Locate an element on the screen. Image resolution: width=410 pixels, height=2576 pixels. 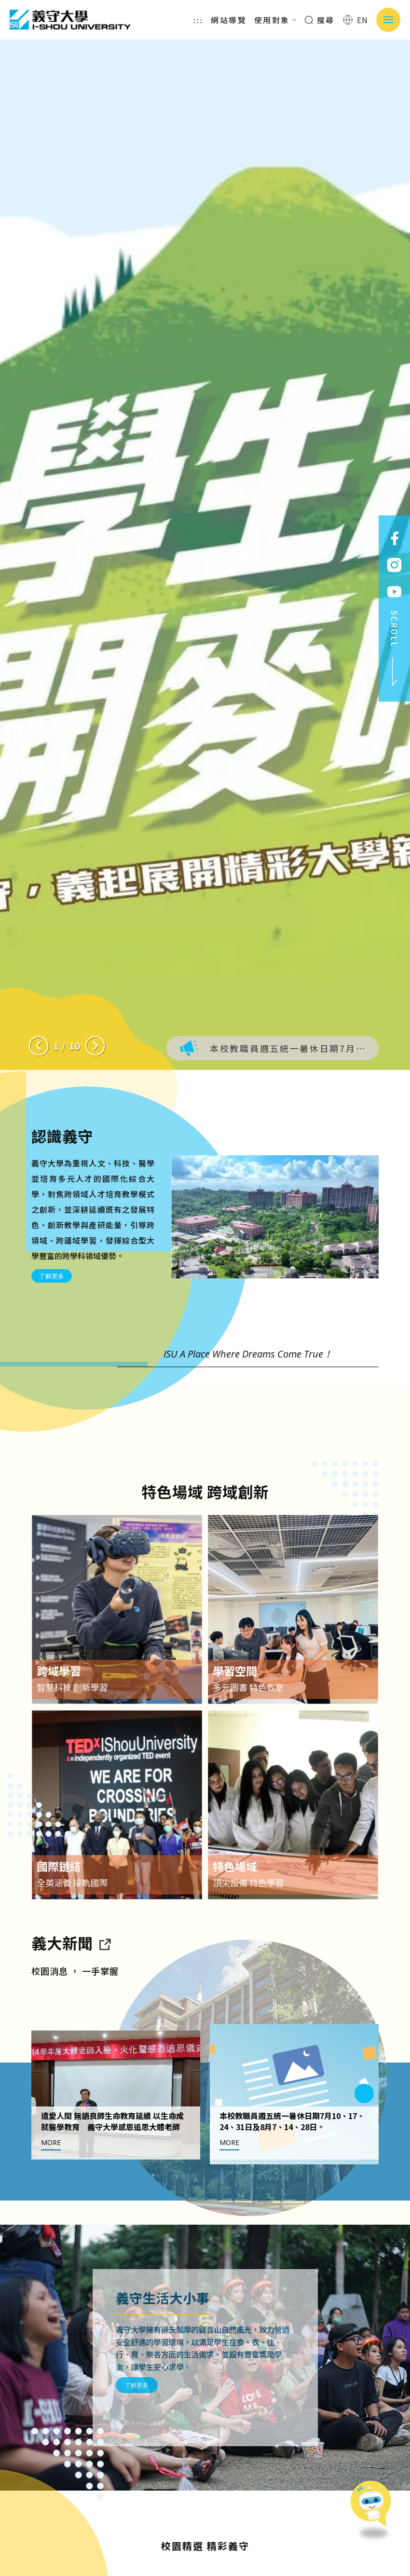
[Previous slide] is located at coordinates (38, 1045).